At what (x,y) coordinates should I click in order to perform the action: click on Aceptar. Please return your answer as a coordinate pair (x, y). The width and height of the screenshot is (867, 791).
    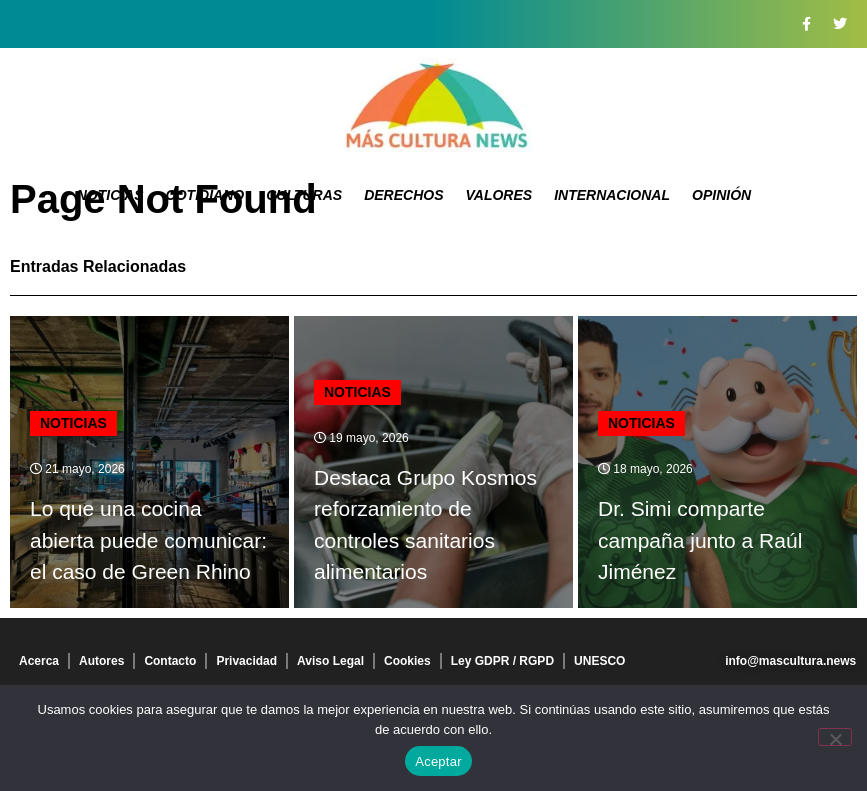
    Looking at the image, I should click on (438, 761).